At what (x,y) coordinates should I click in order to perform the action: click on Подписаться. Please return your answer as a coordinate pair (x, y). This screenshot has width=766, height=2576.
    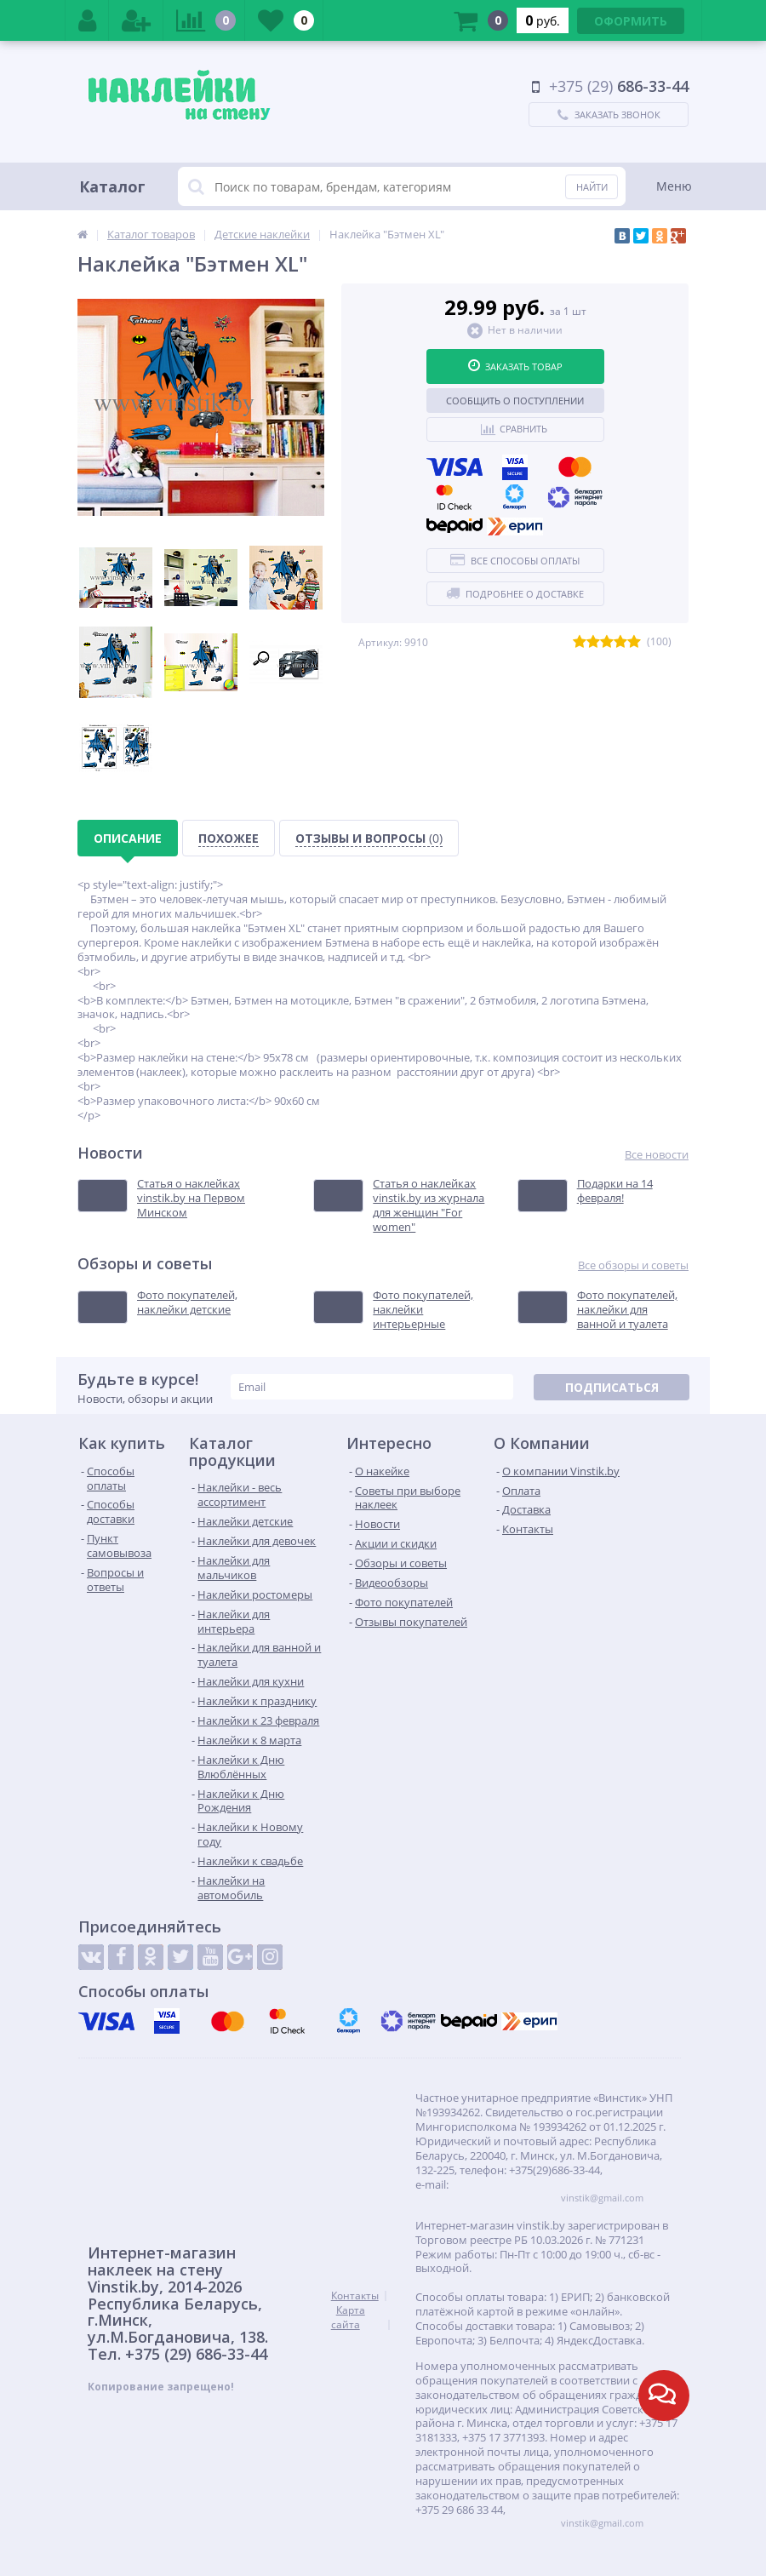
    Looking at the image, I should click on (612, 1387).